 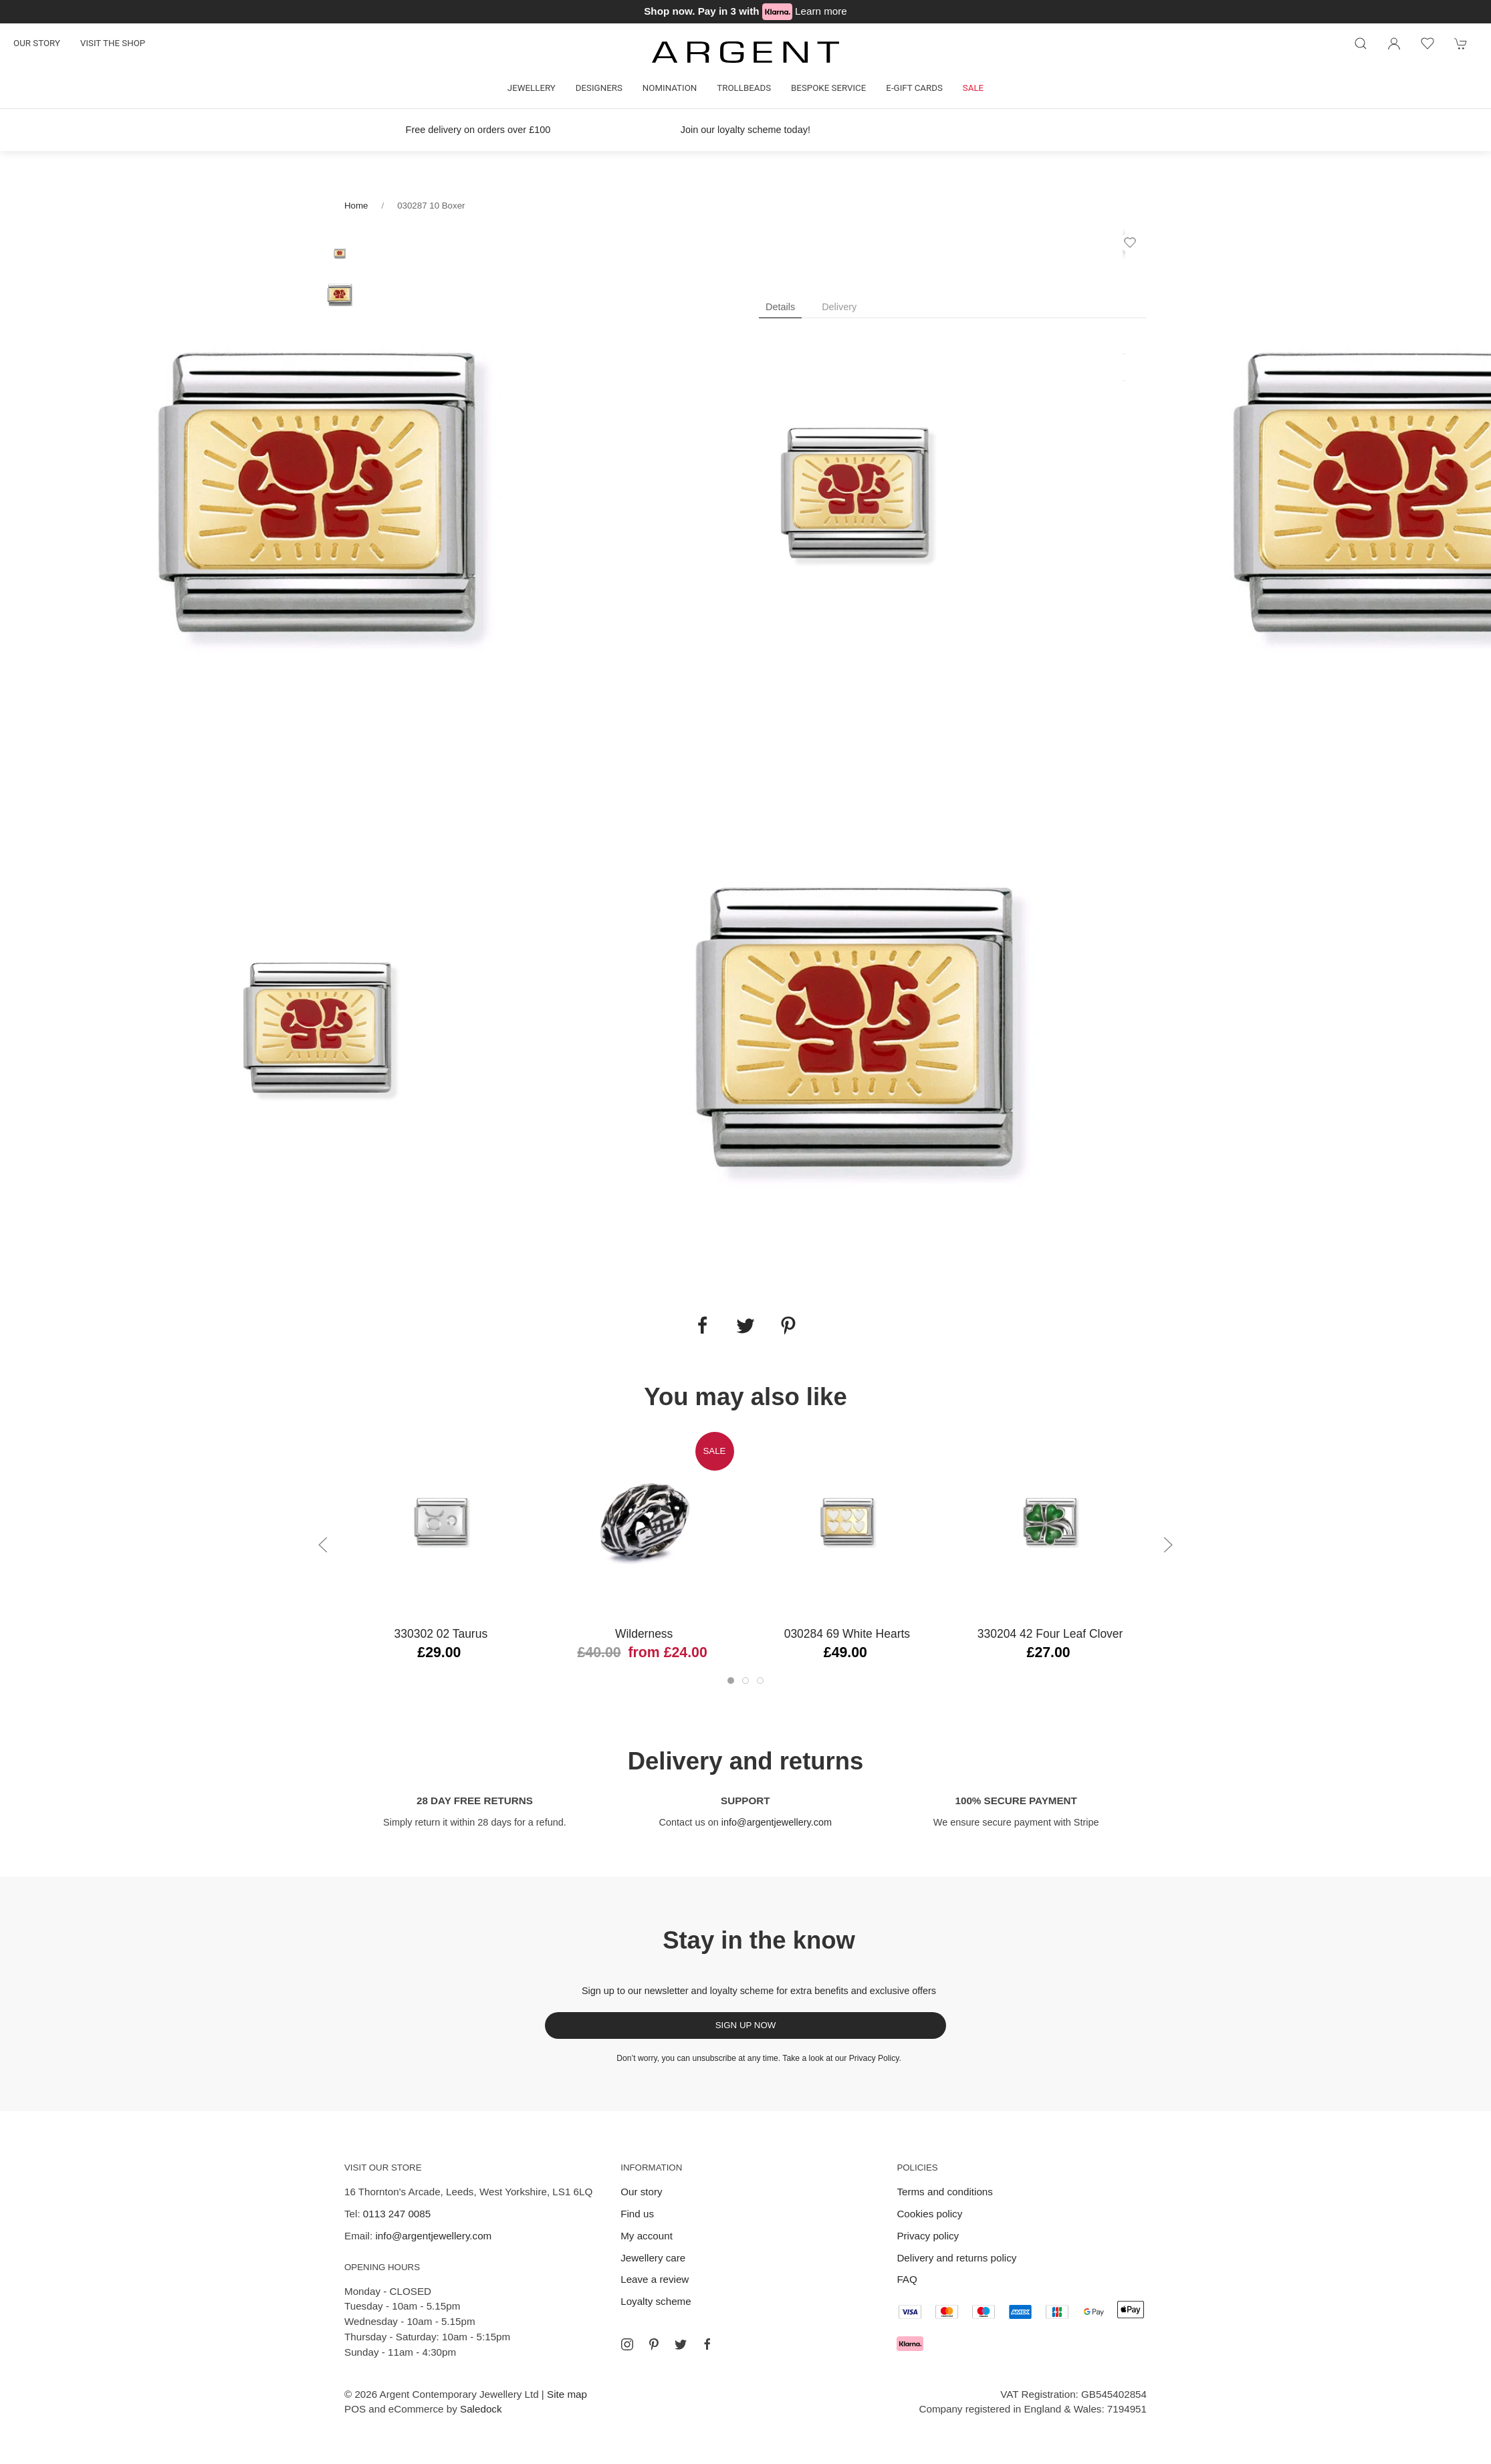 What do you see at coordinates (907, 2279) in the screenshot?
I see `FAQ` at bounding box center [907, 2279].